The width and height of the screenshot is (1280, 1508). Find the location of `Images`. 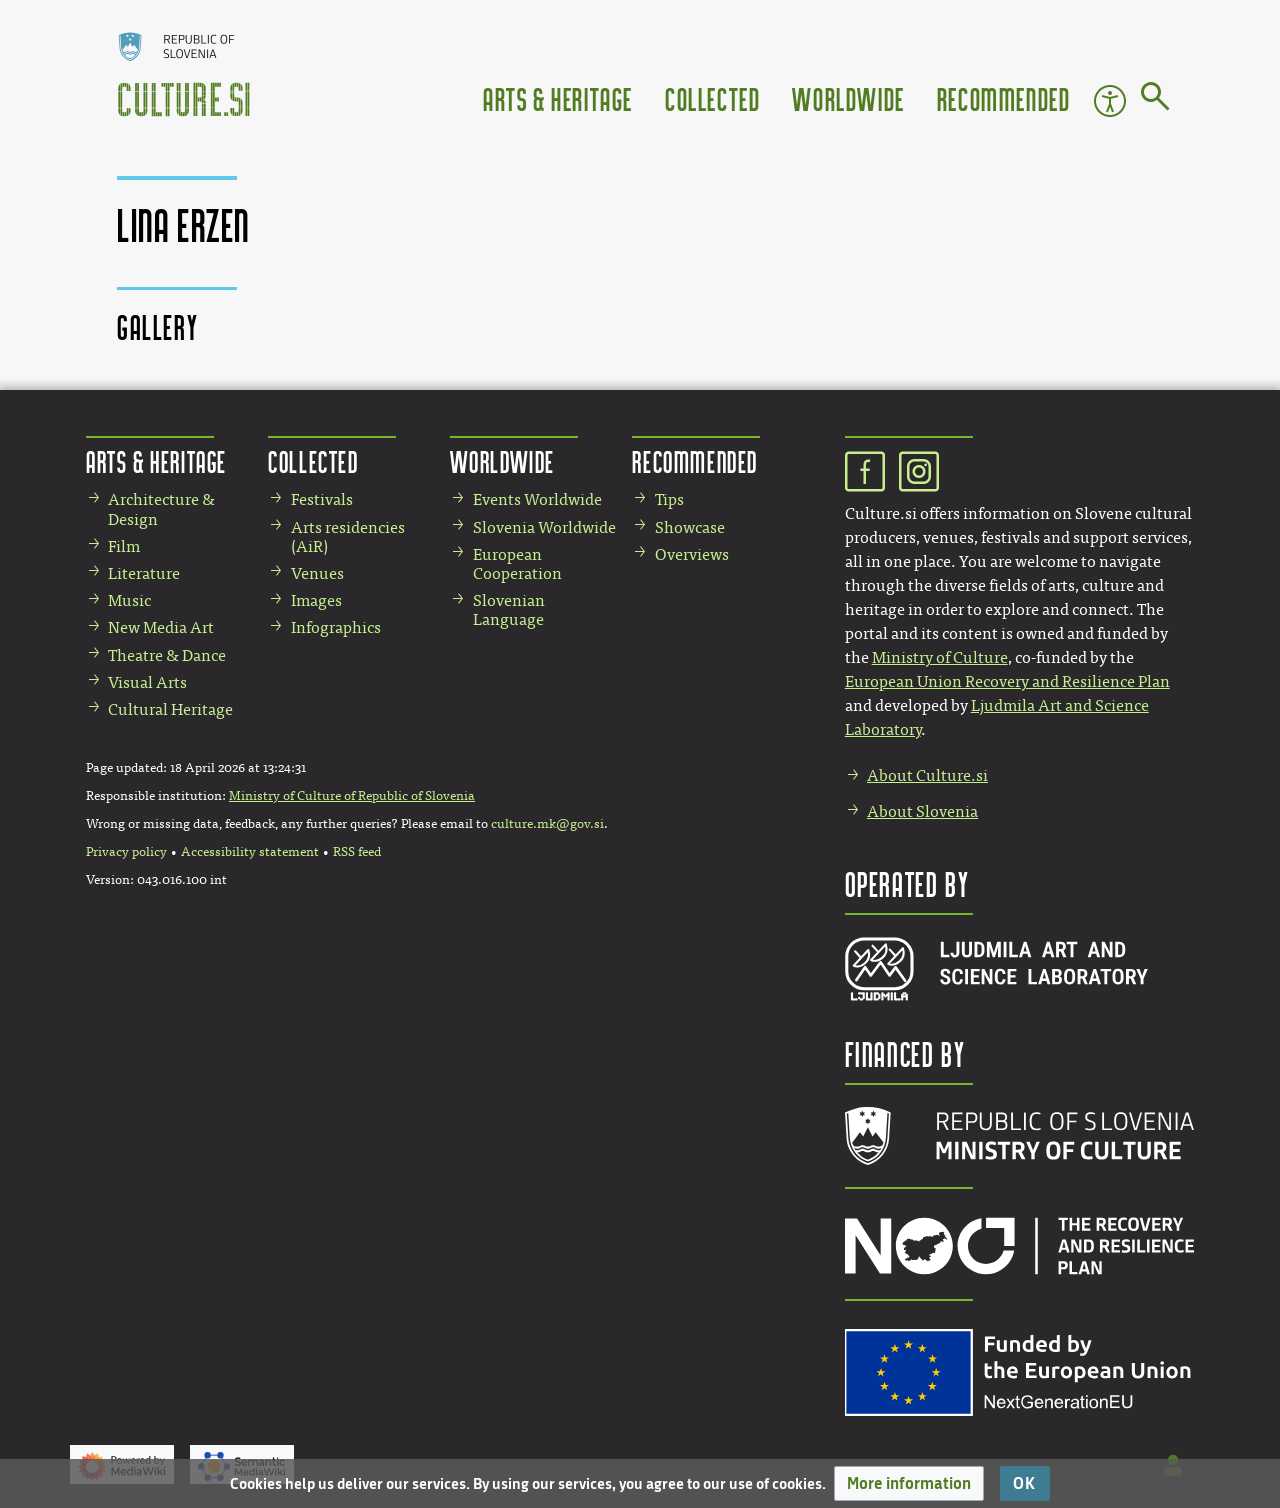

Images is located at coordinates (316, 600).